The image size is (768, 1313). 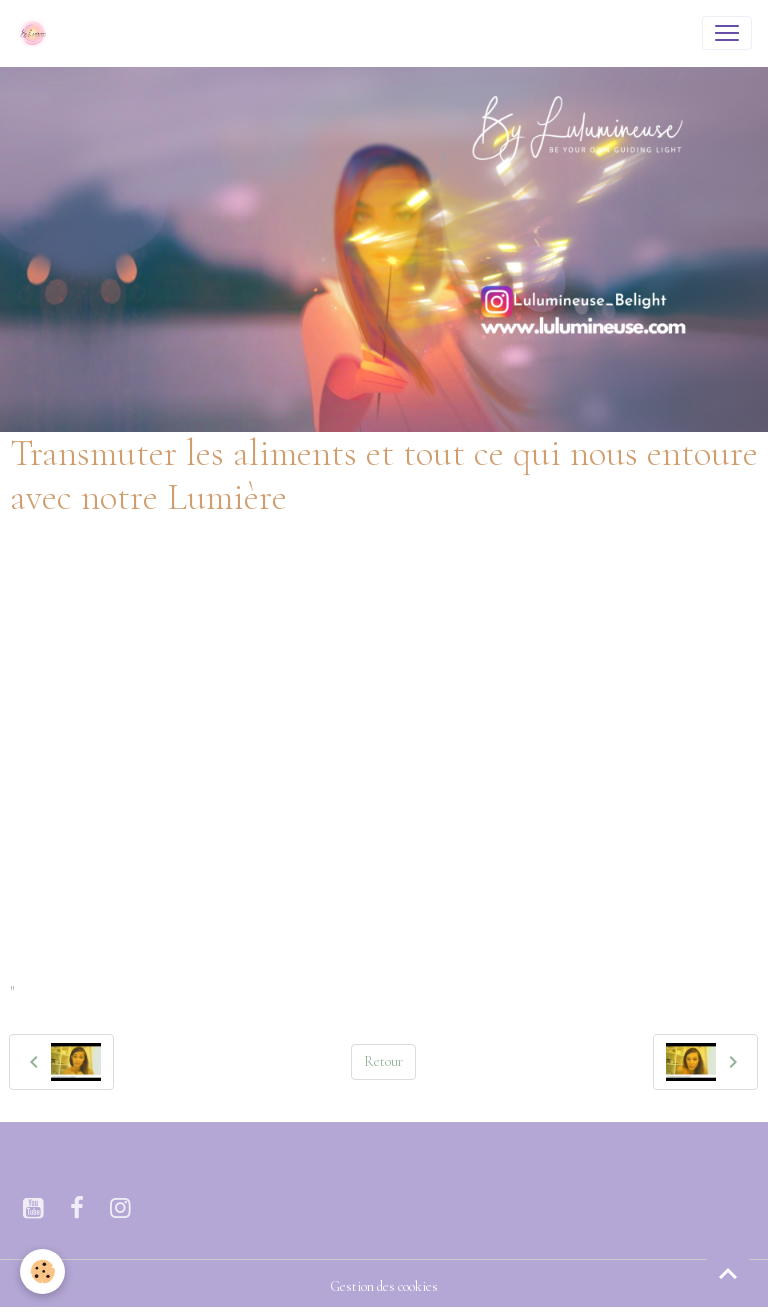 What do you see at coordinates (383, 1061) in the screenshot?
I see `Retour` at bounding box center [383, 1061].